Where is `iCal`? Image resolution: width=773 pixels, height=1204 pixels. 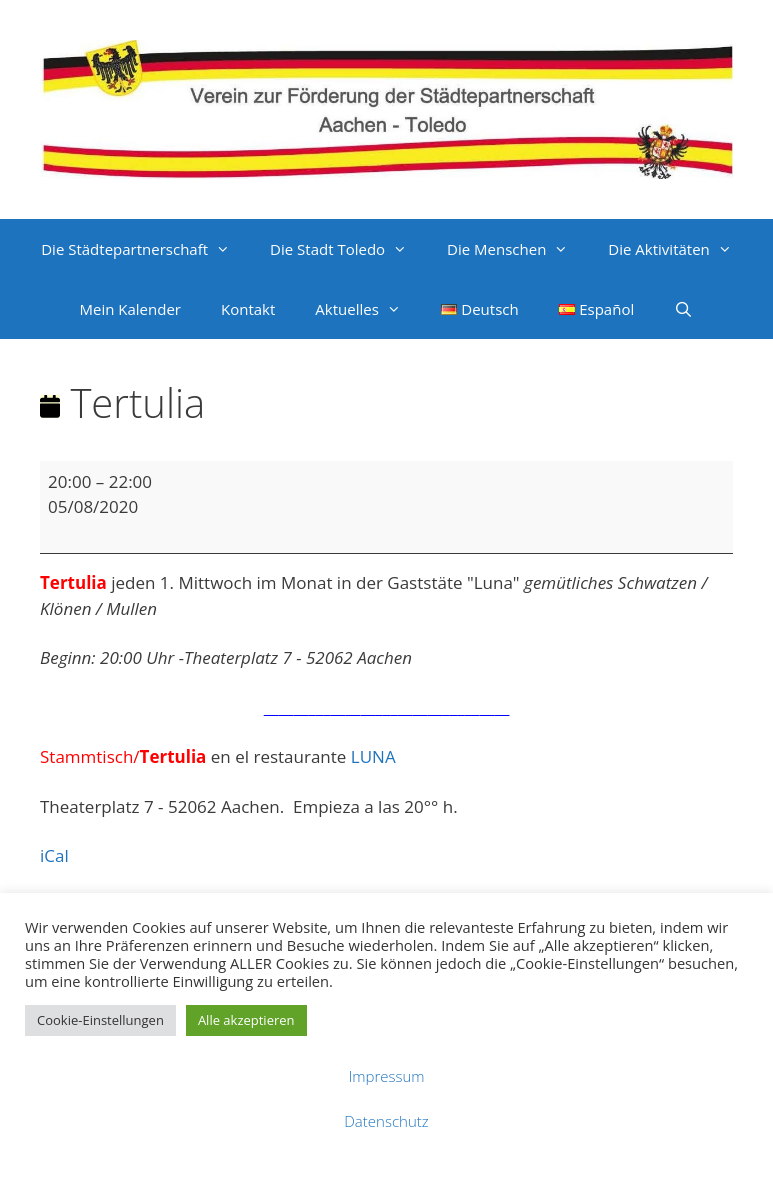
iCal is located at coordinates (54, 855).